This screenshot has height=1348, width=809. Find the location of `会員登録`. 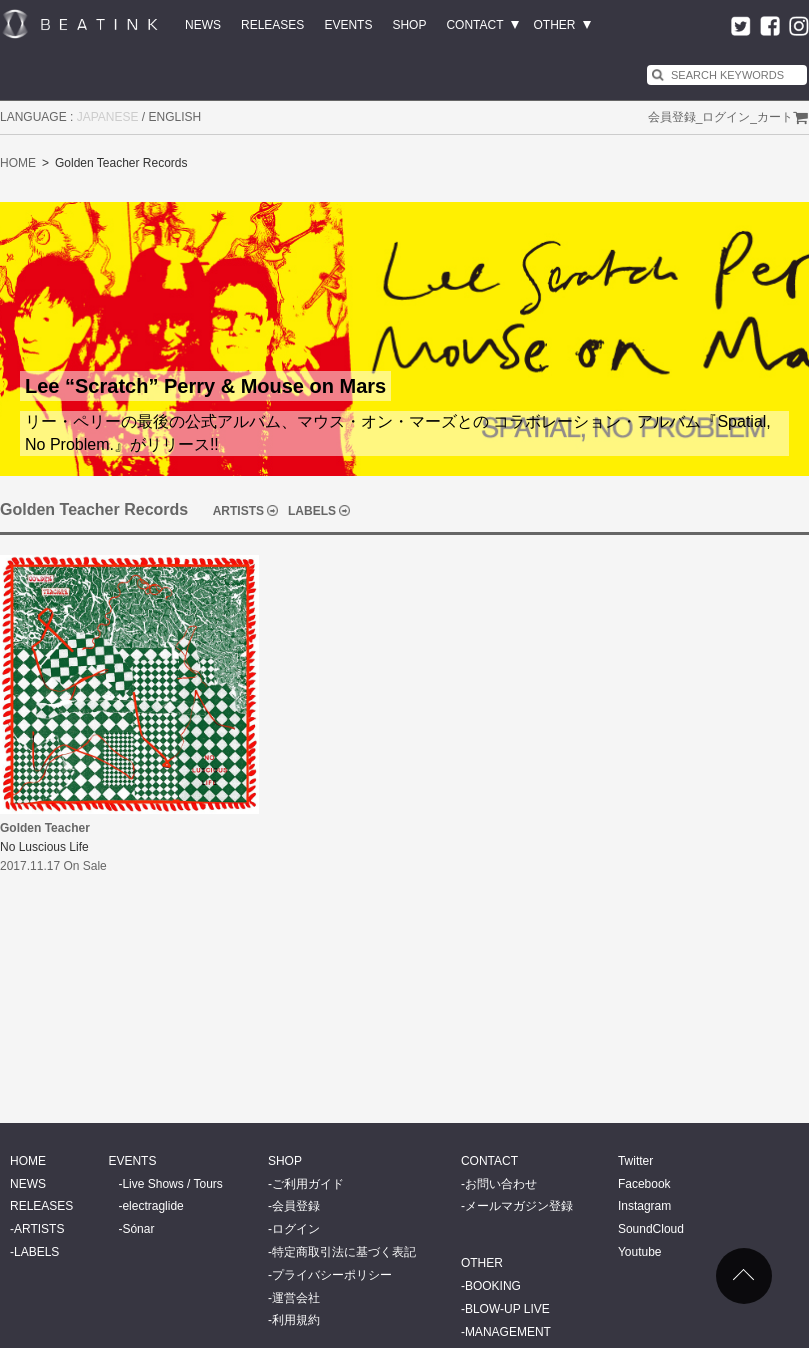

会員登録 is located at coordinates (672, 117).